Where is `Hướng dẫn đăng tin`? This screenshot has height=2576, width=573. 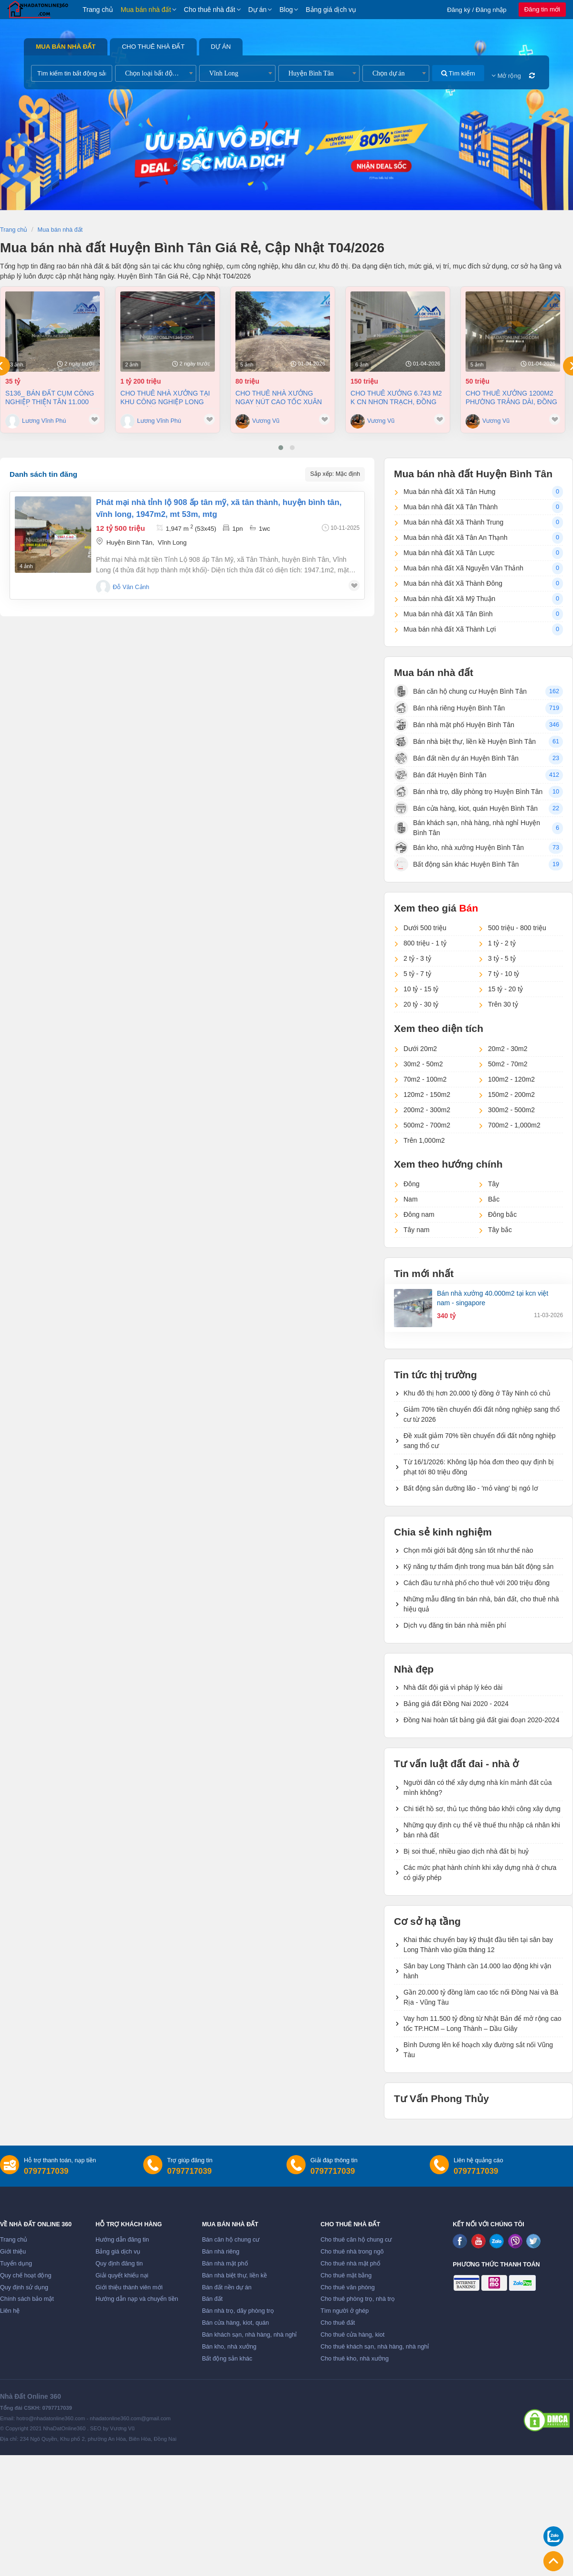 Hướng dẫn đăng tin is located at coordinates (122, 2239).